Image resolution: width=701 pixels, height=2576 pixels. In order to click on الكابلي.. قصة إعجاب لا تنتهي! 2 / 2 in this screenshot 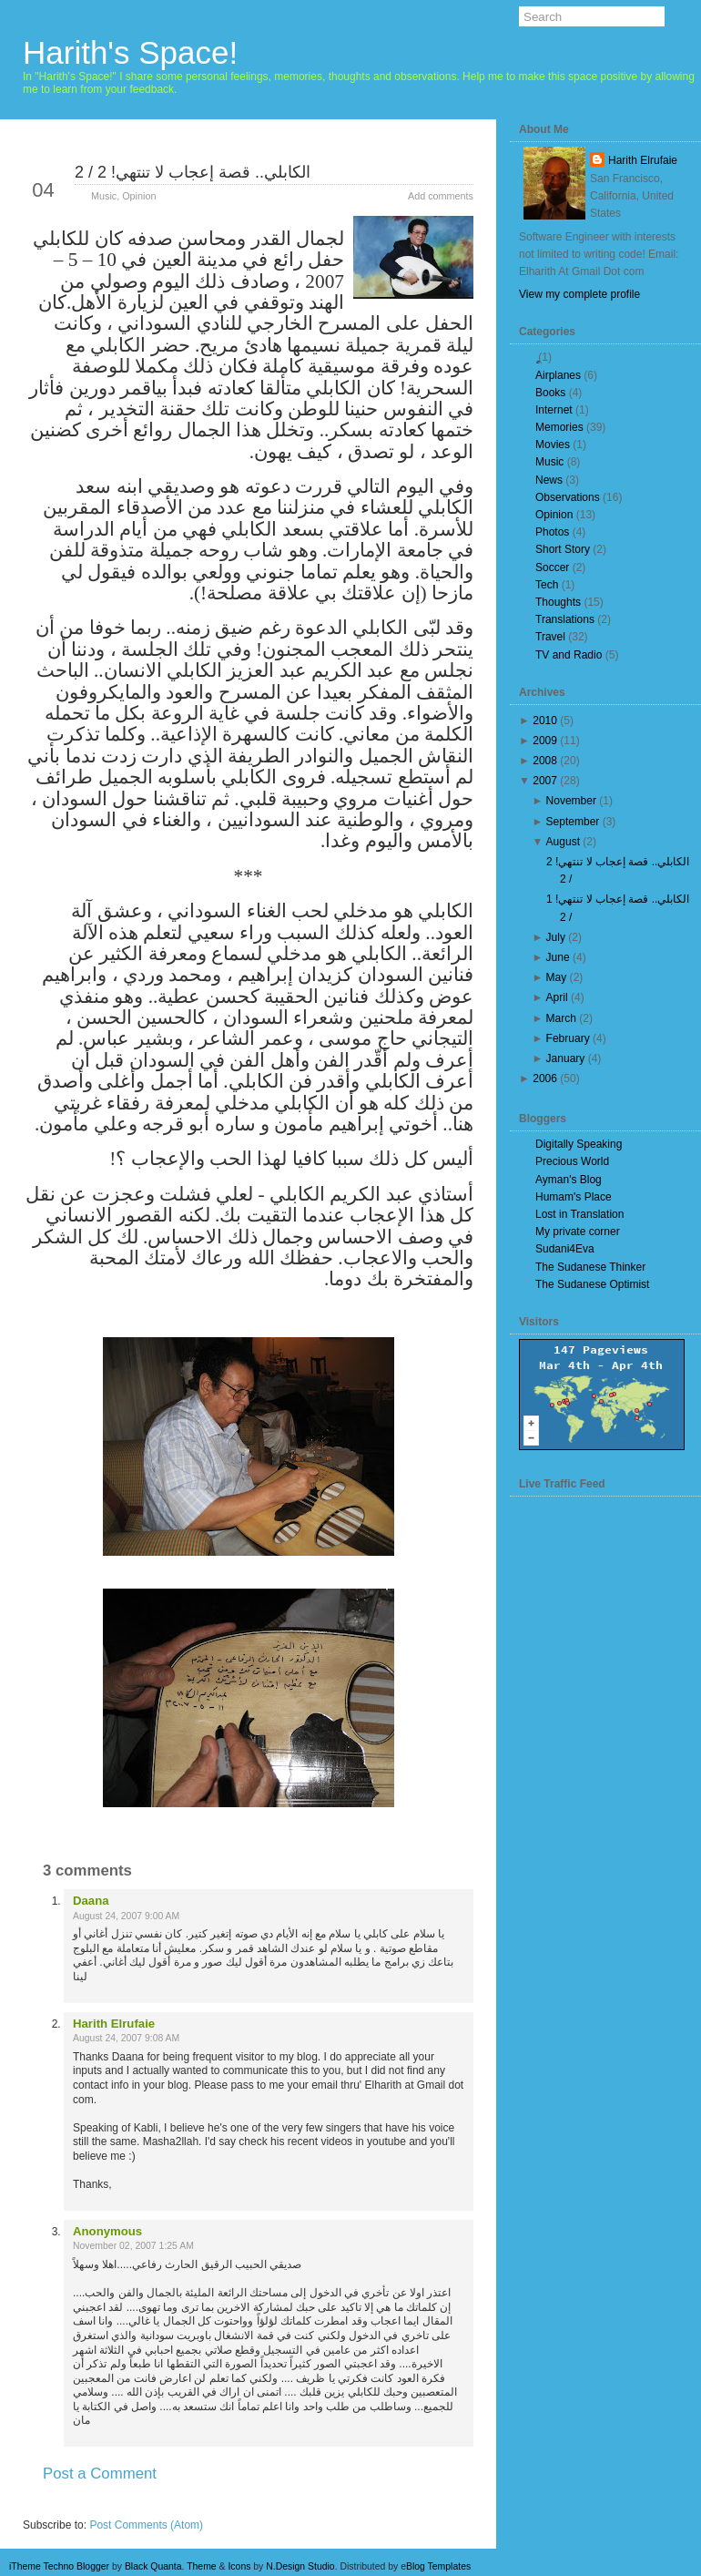, I will do `click(192, 172)`.